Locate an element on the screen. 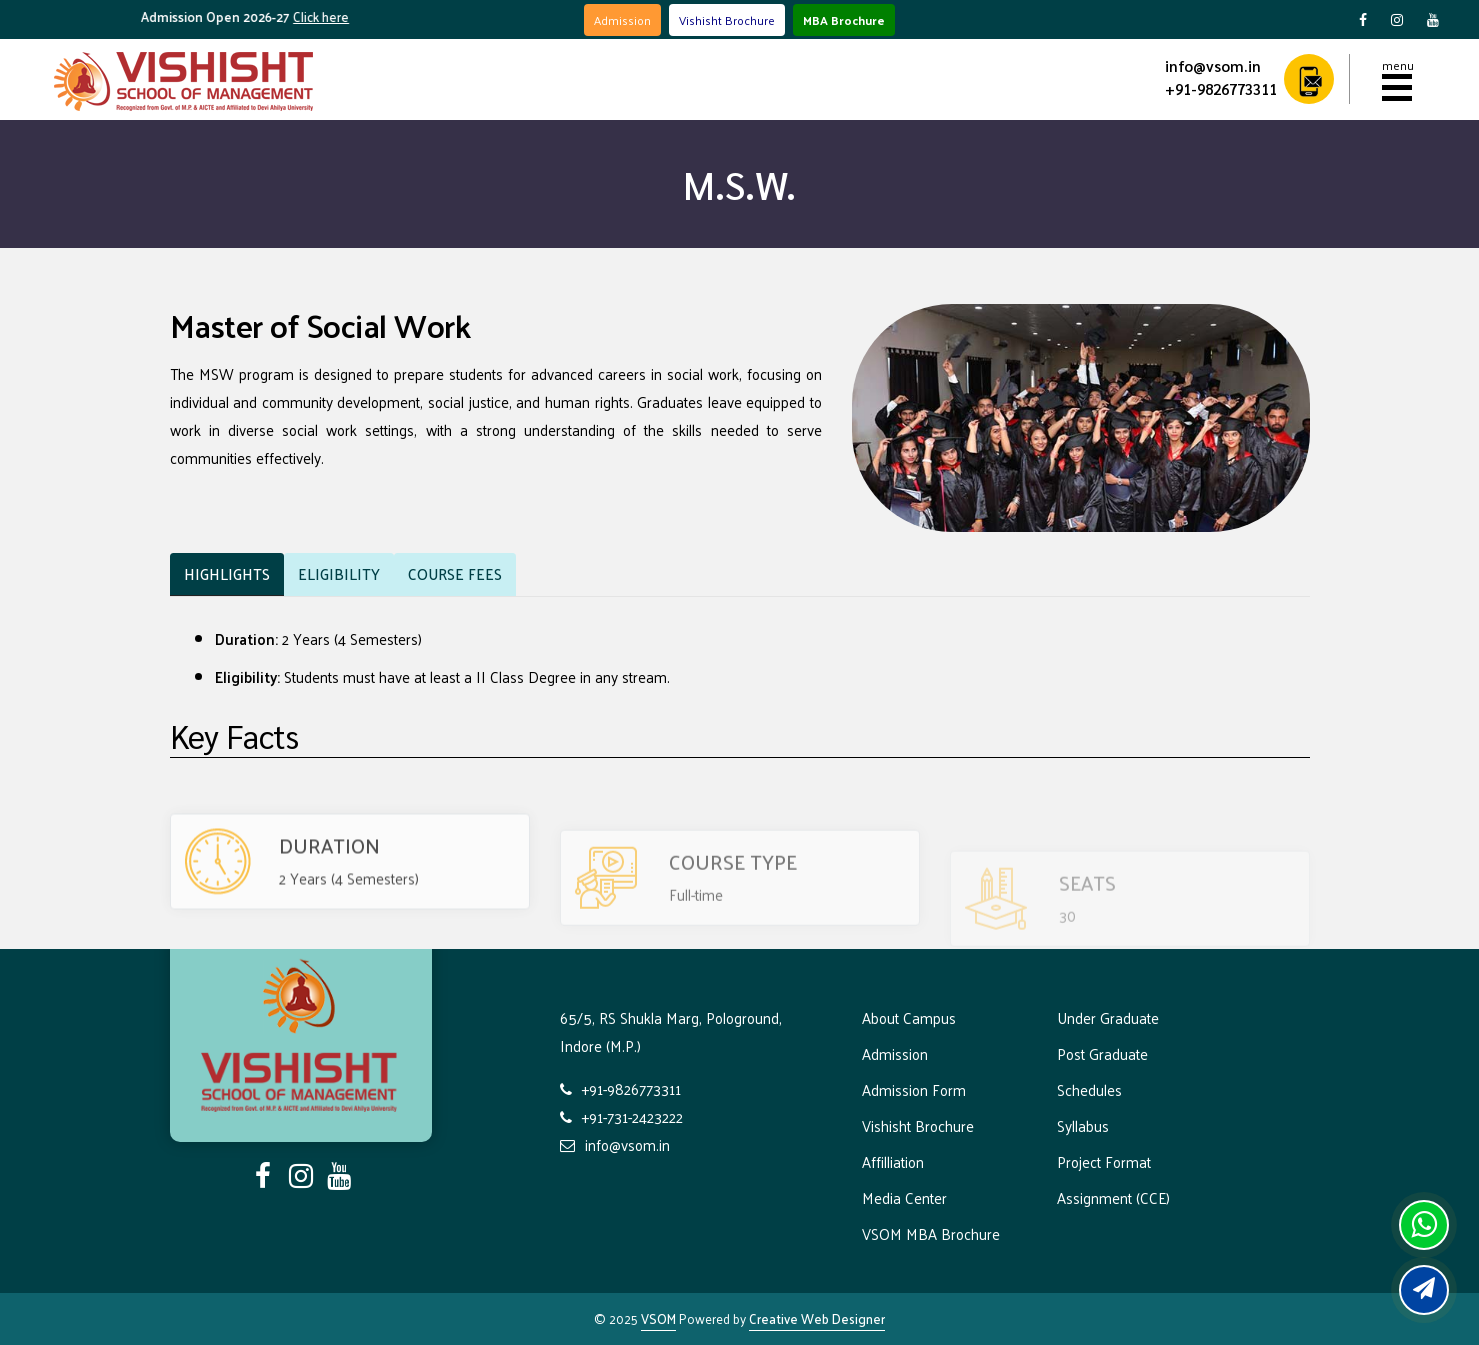  Under Graduate is located at coordinates (1108, 1017).